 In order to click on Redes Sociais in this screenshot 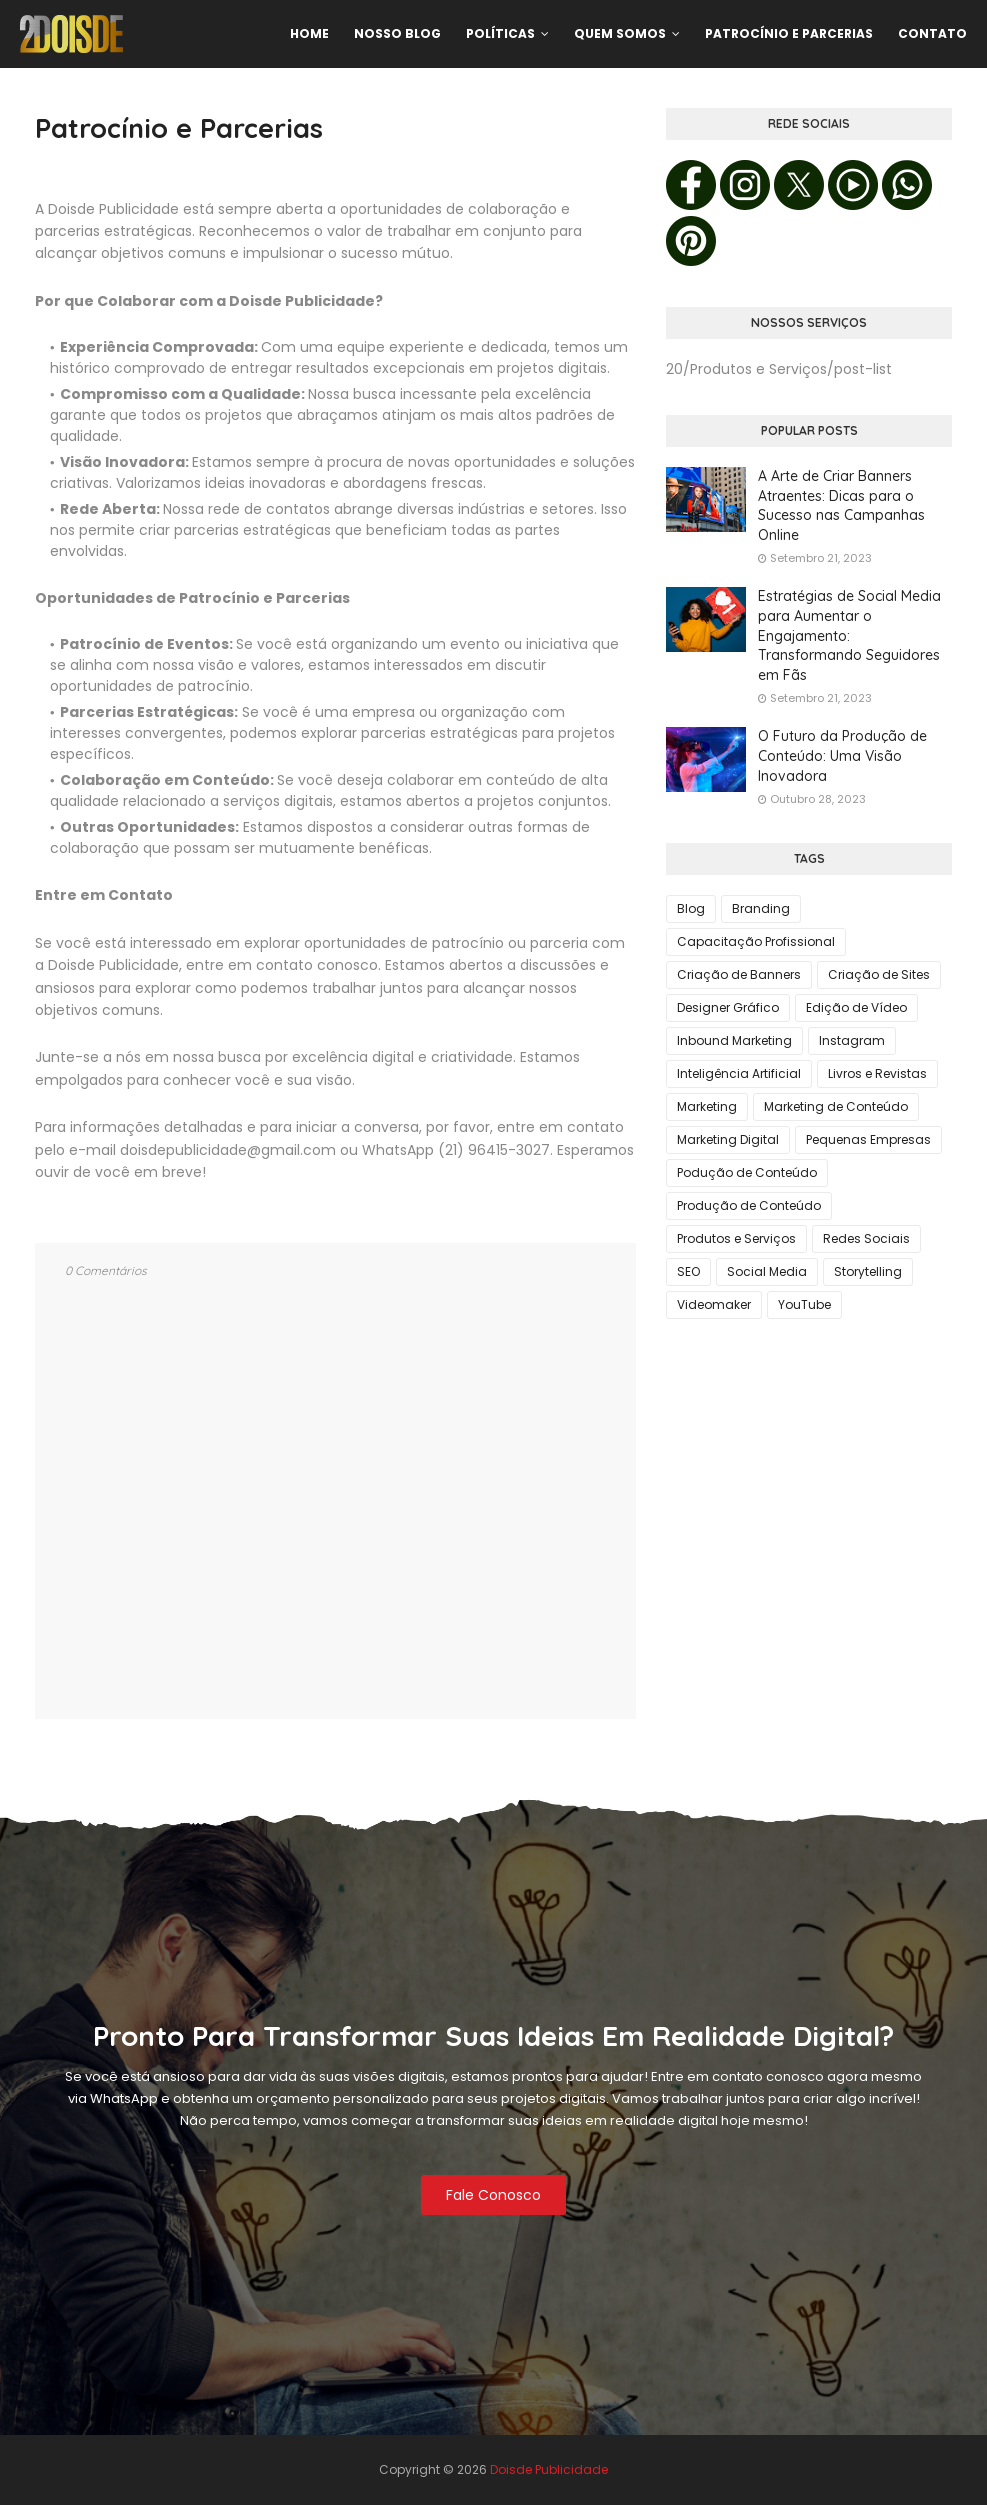, I will do `click(866, 1238)`.